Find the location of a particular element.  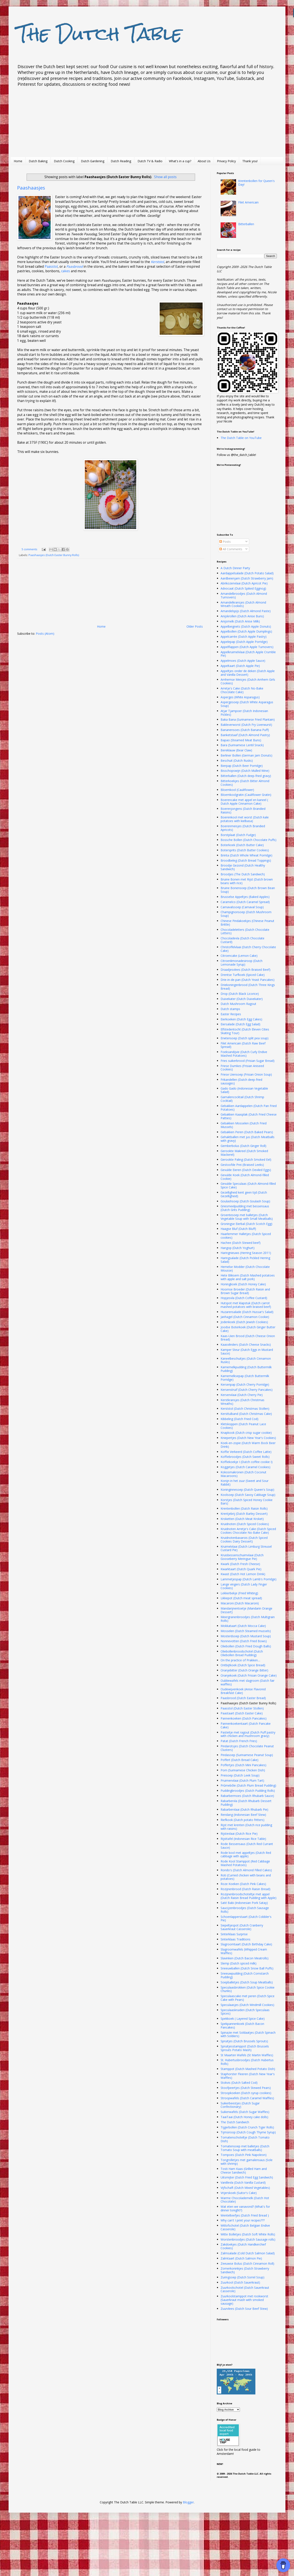

Nonnevotten (Dutch Fried Bows) is located at coordinates (244, 1641).